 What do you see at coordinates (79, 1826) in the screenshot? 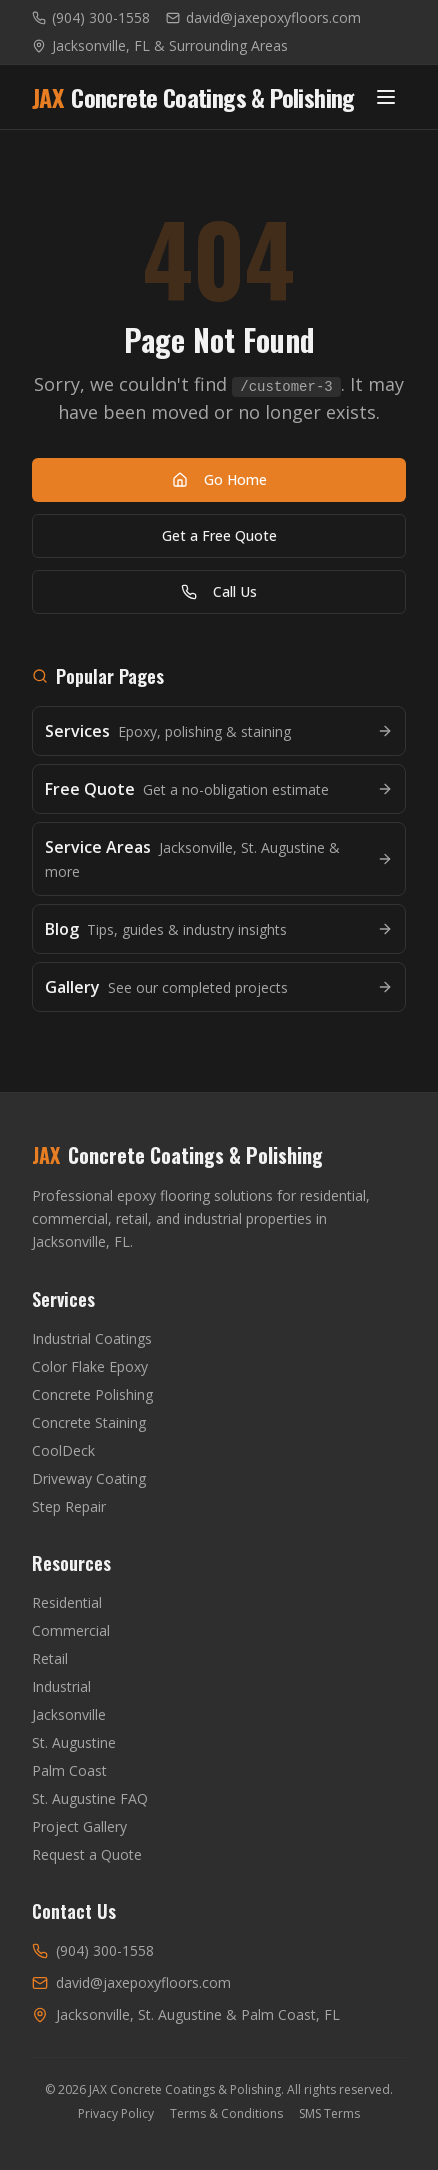
I see `Project Gallery` at bounding box center [79, 1826].